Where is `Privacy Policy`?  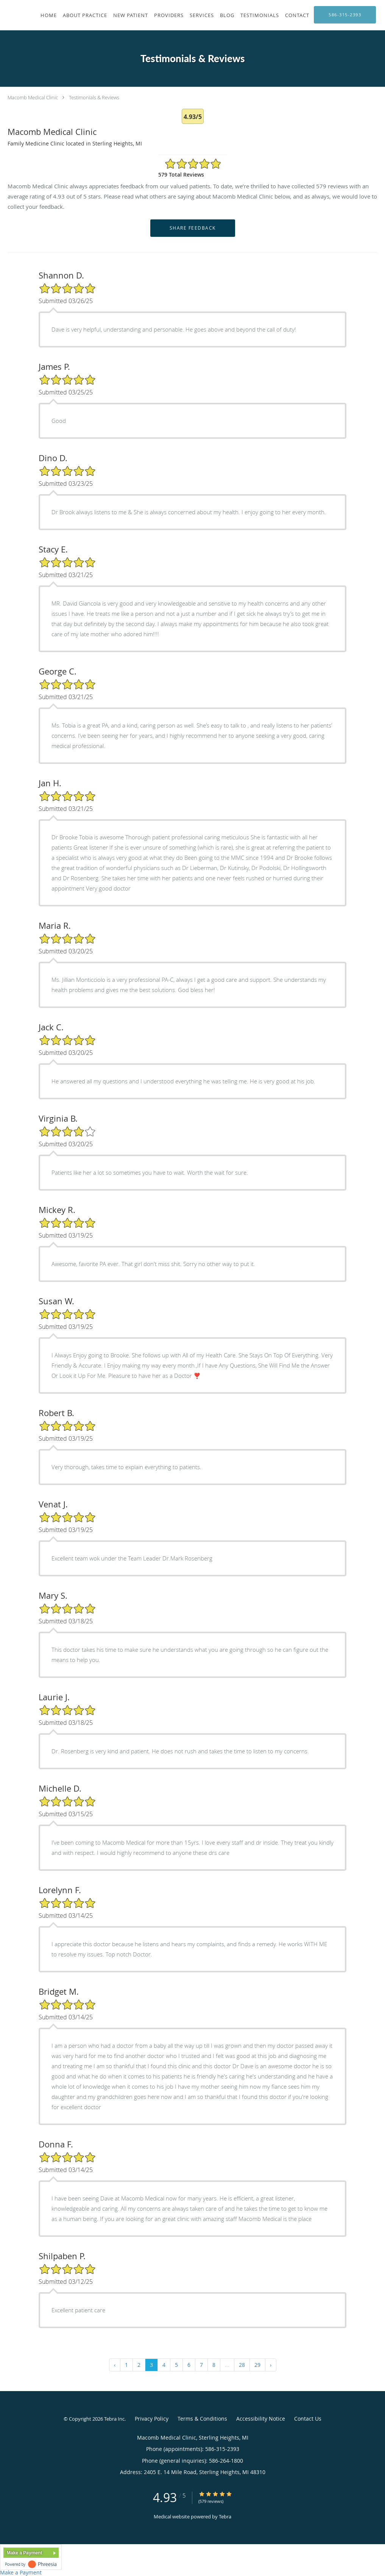
Privacy Policy is located at coordinates (151, 2418).